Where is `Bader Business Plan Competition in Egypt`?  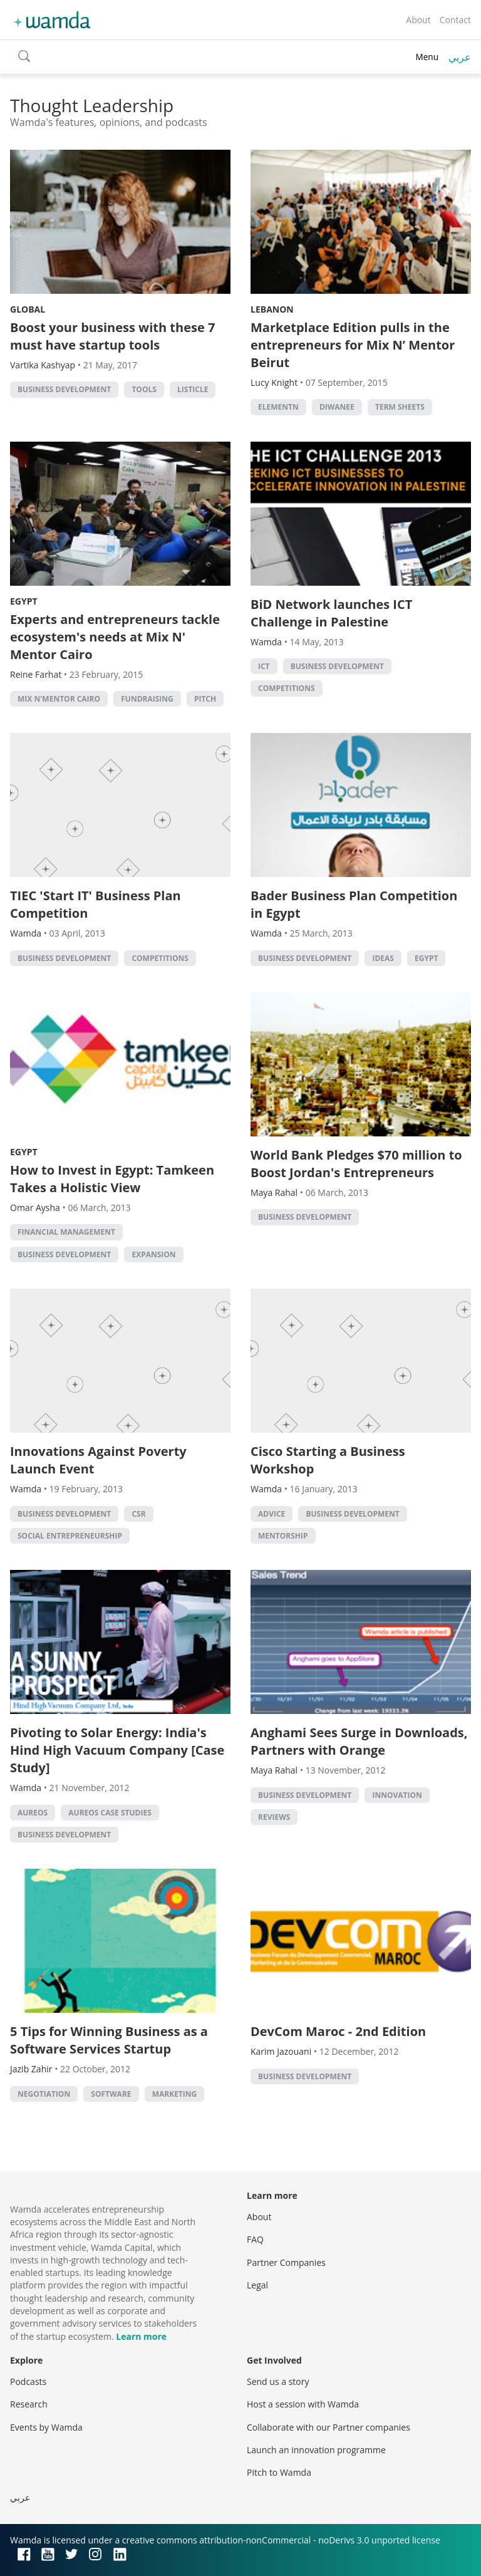
Bader Business Plan Competition in Egypt is located at coordinates (354, 904).